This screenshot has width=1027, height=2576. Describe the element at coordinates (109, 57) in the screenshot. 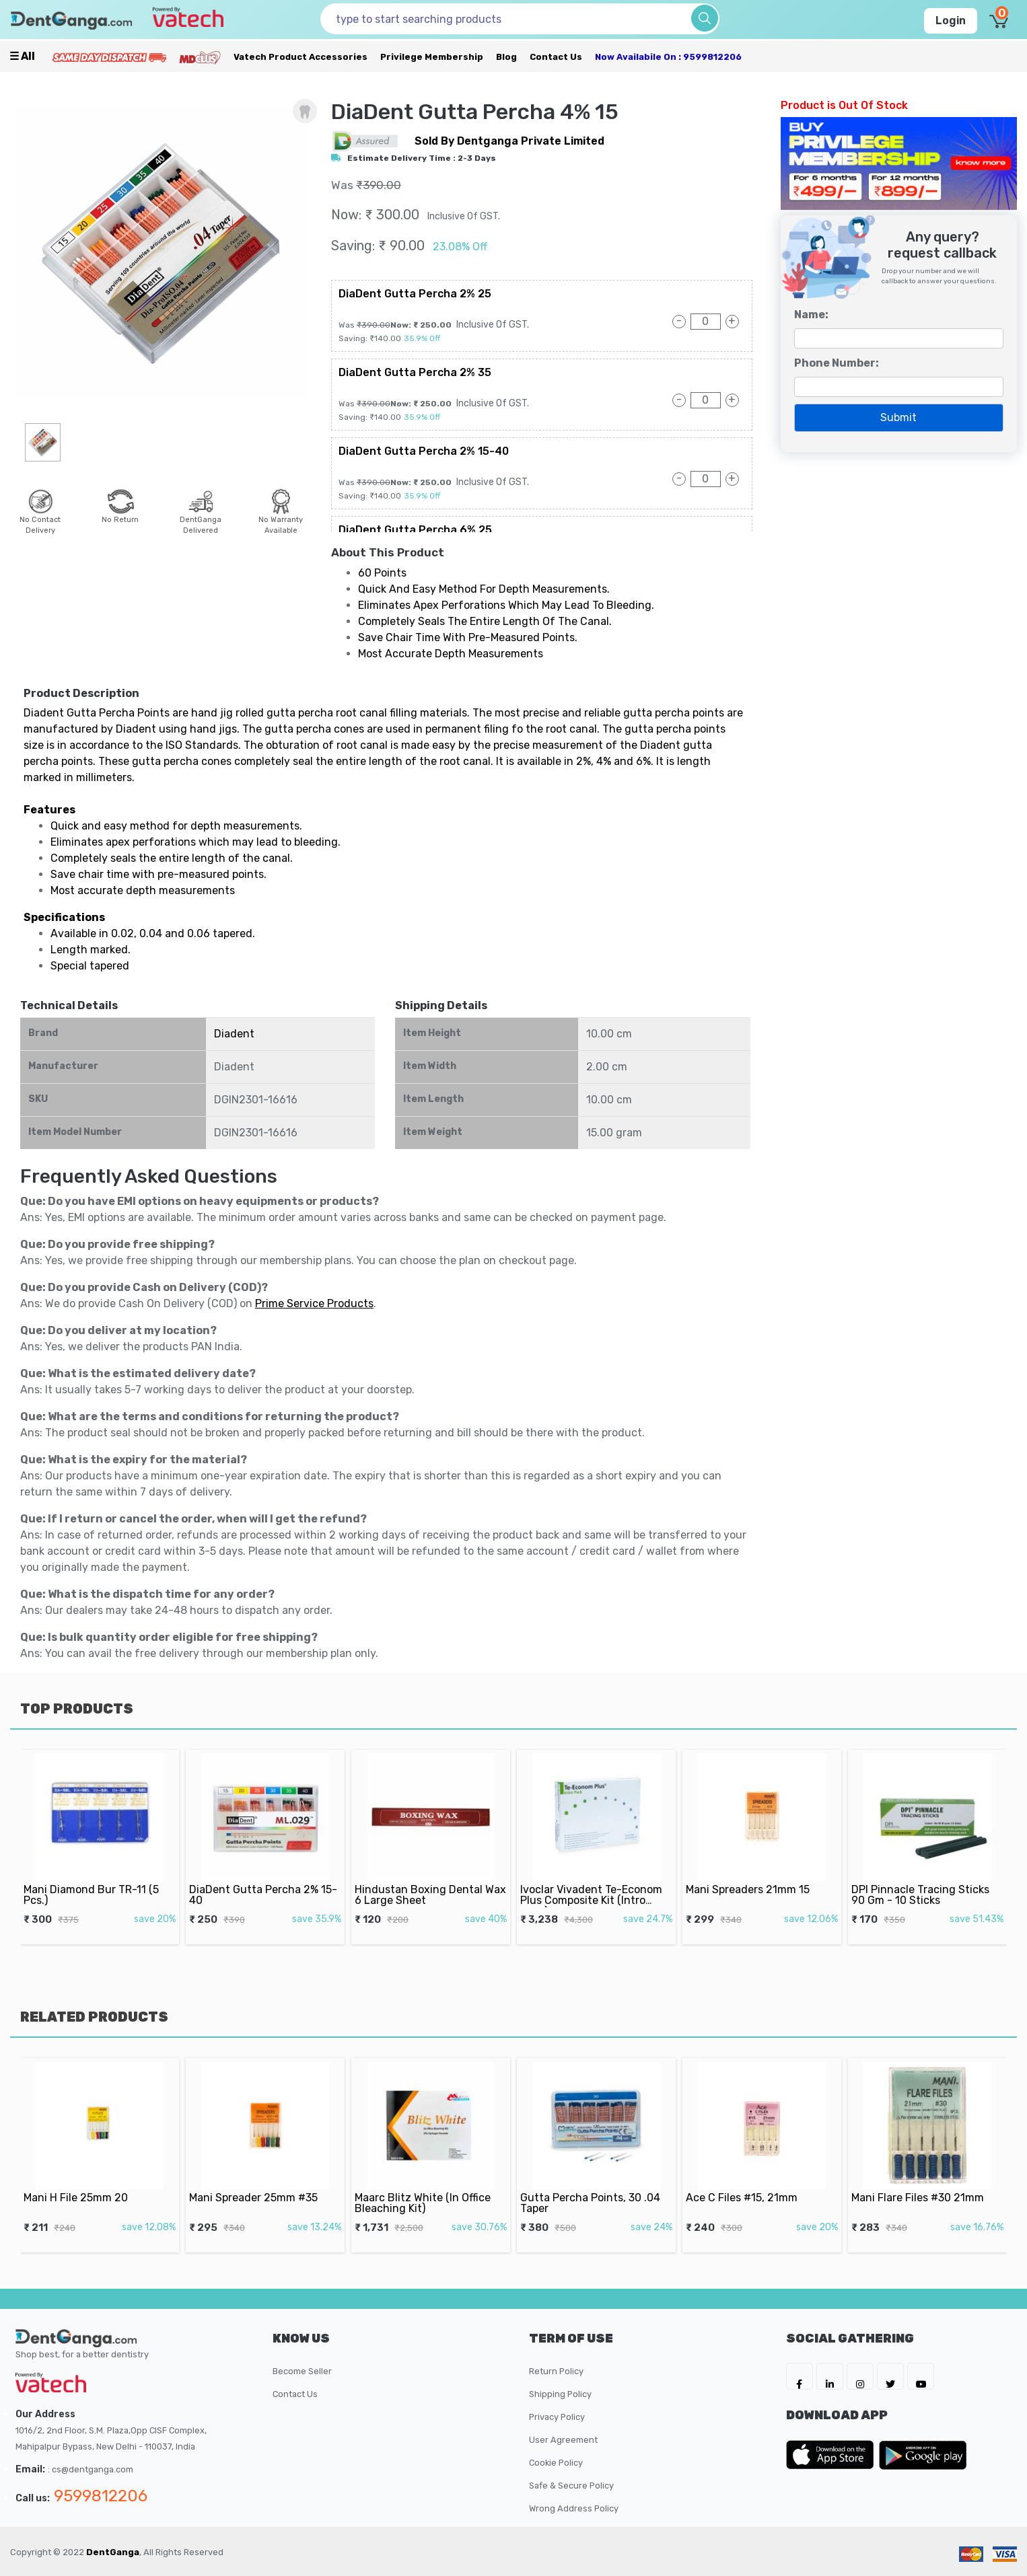

I see `[Prime Services]` at that location.